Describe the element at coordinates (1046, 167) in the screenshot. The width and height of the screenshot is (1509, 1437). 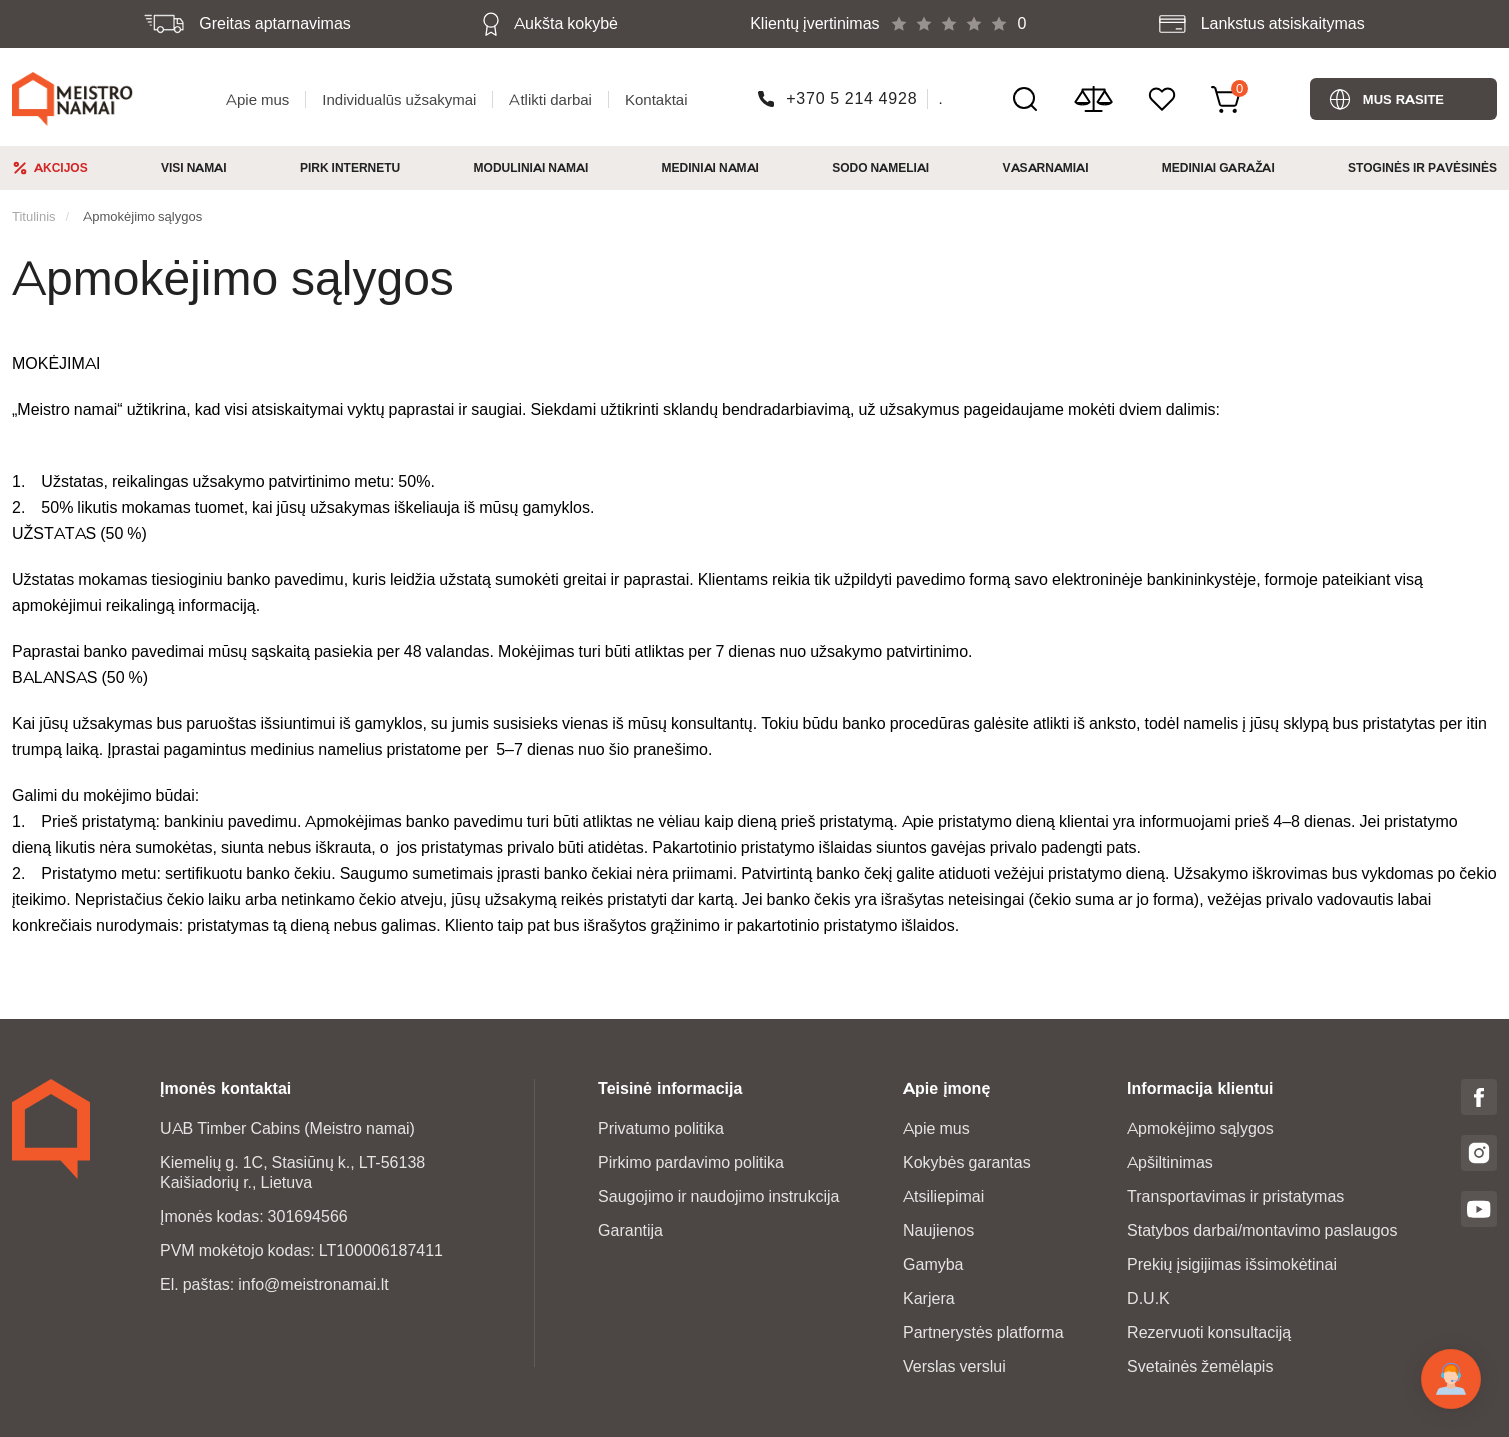
I see `Vasarnamiai` at that location.